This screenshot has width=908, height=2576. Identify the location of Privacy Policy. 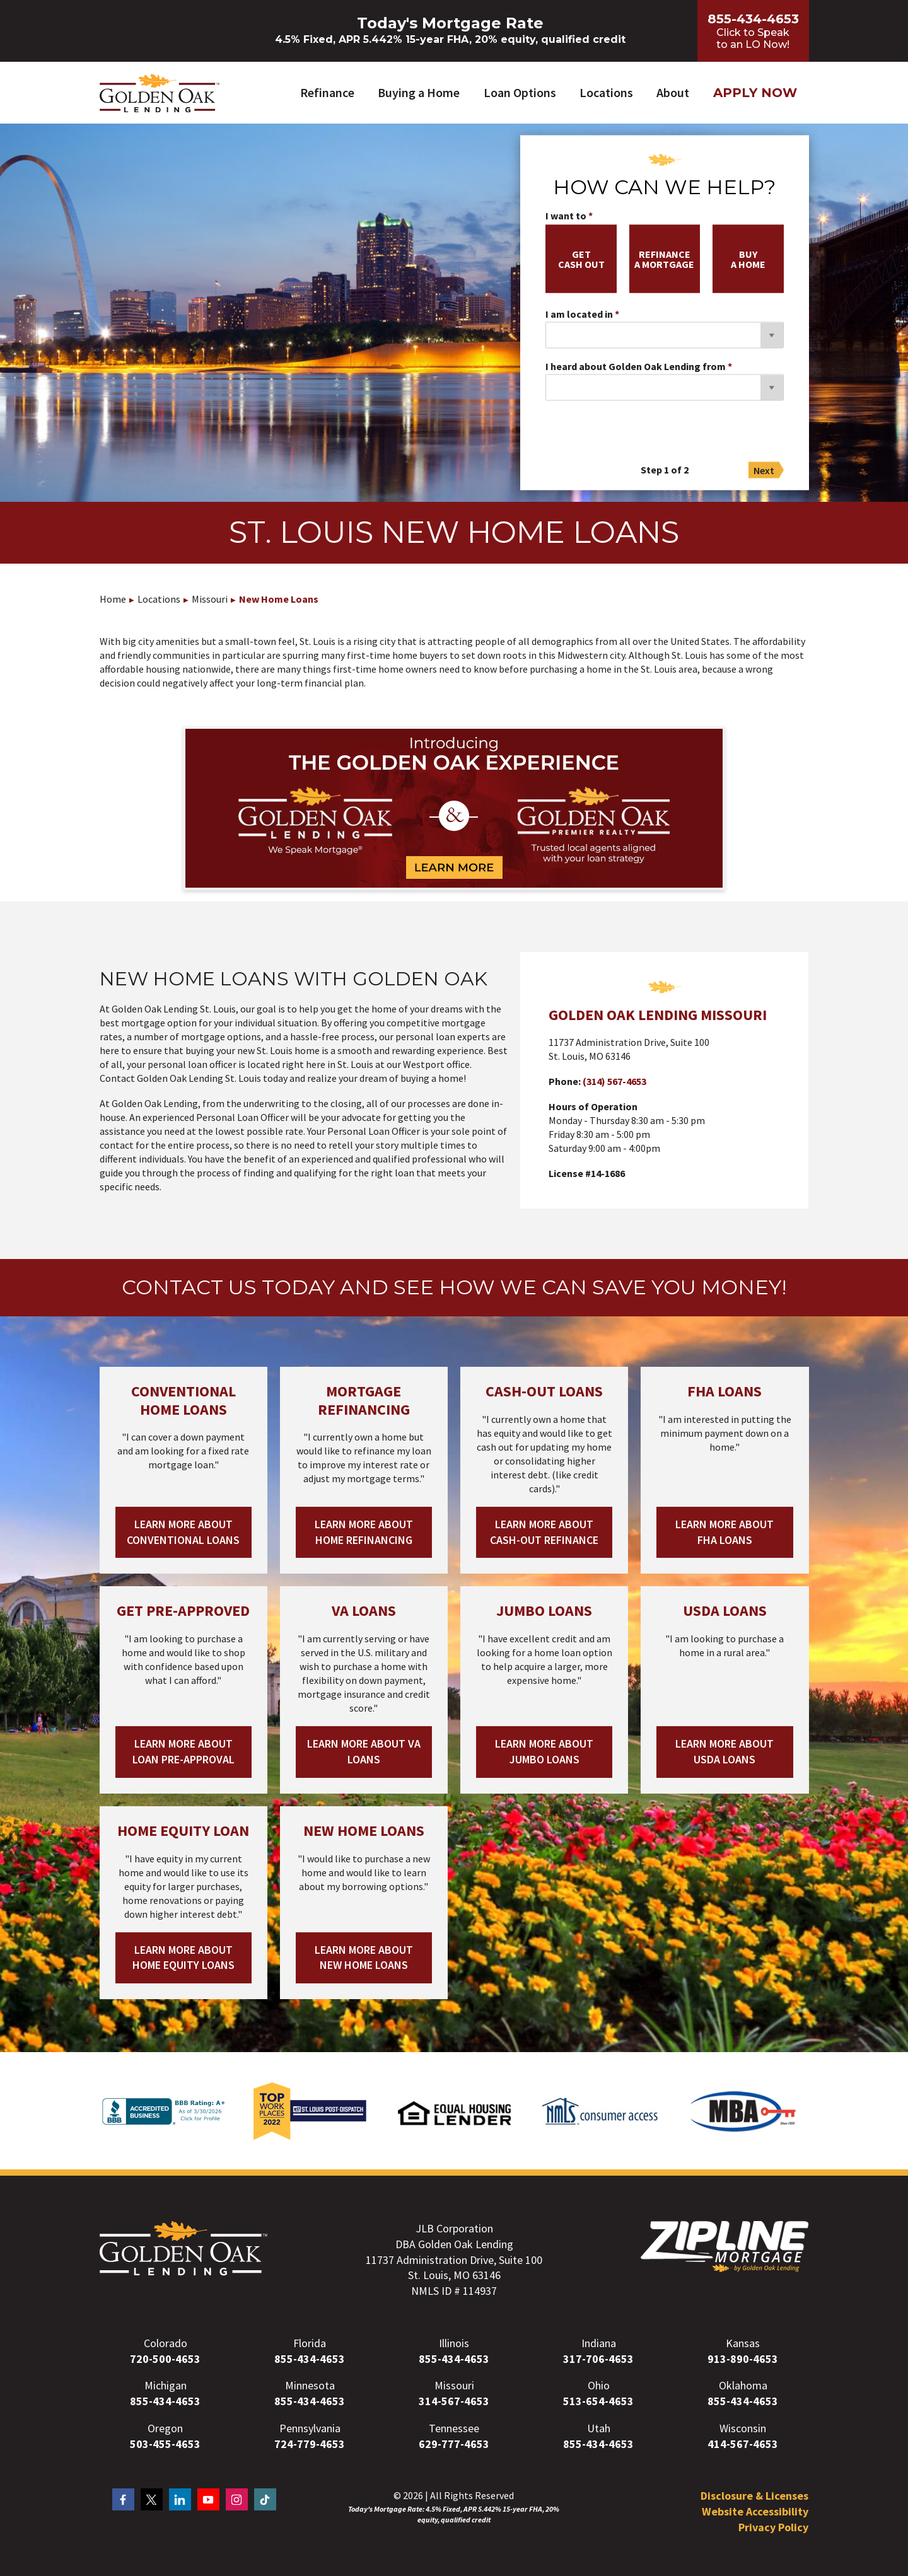
(773, 2527).